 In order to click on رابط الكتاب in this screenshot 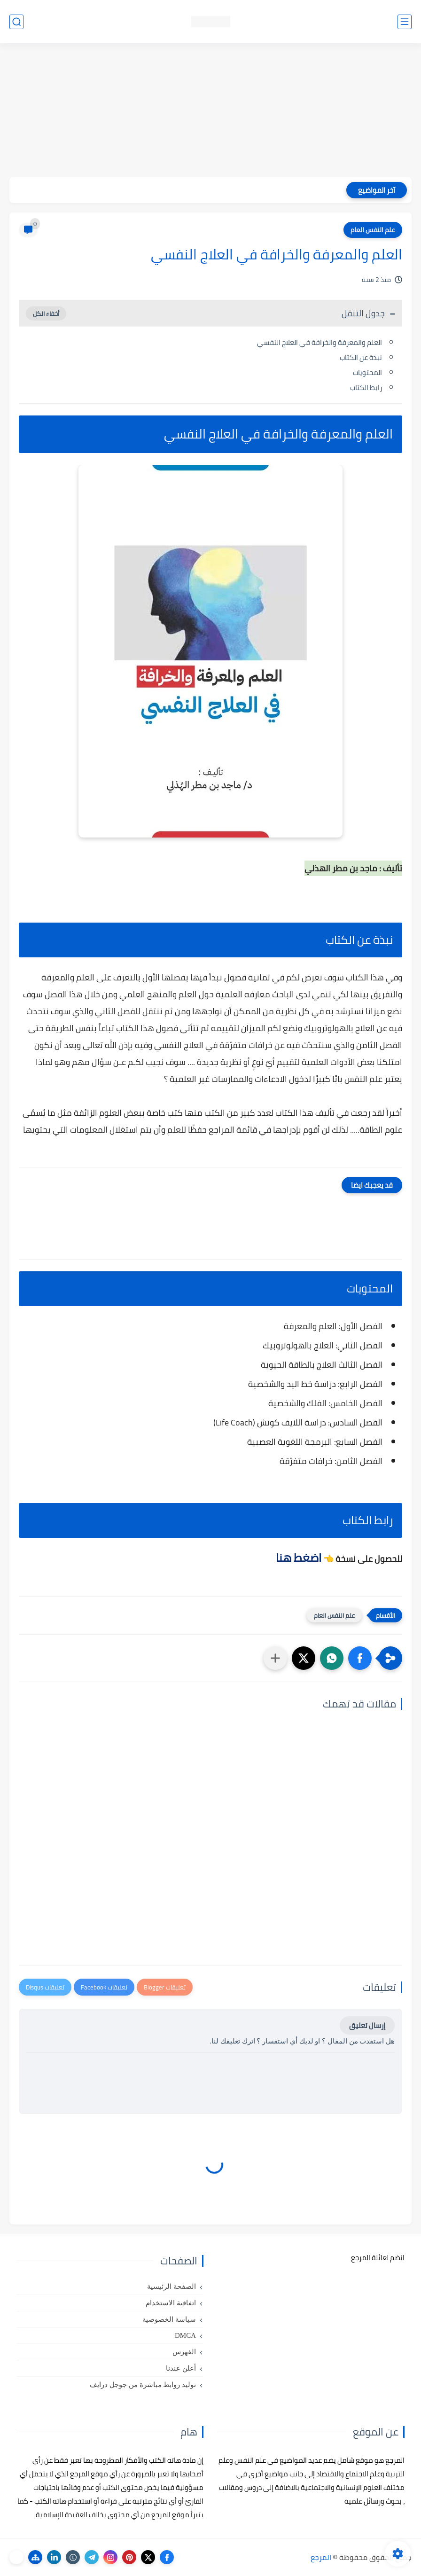, I will do `click(365, 387)`.